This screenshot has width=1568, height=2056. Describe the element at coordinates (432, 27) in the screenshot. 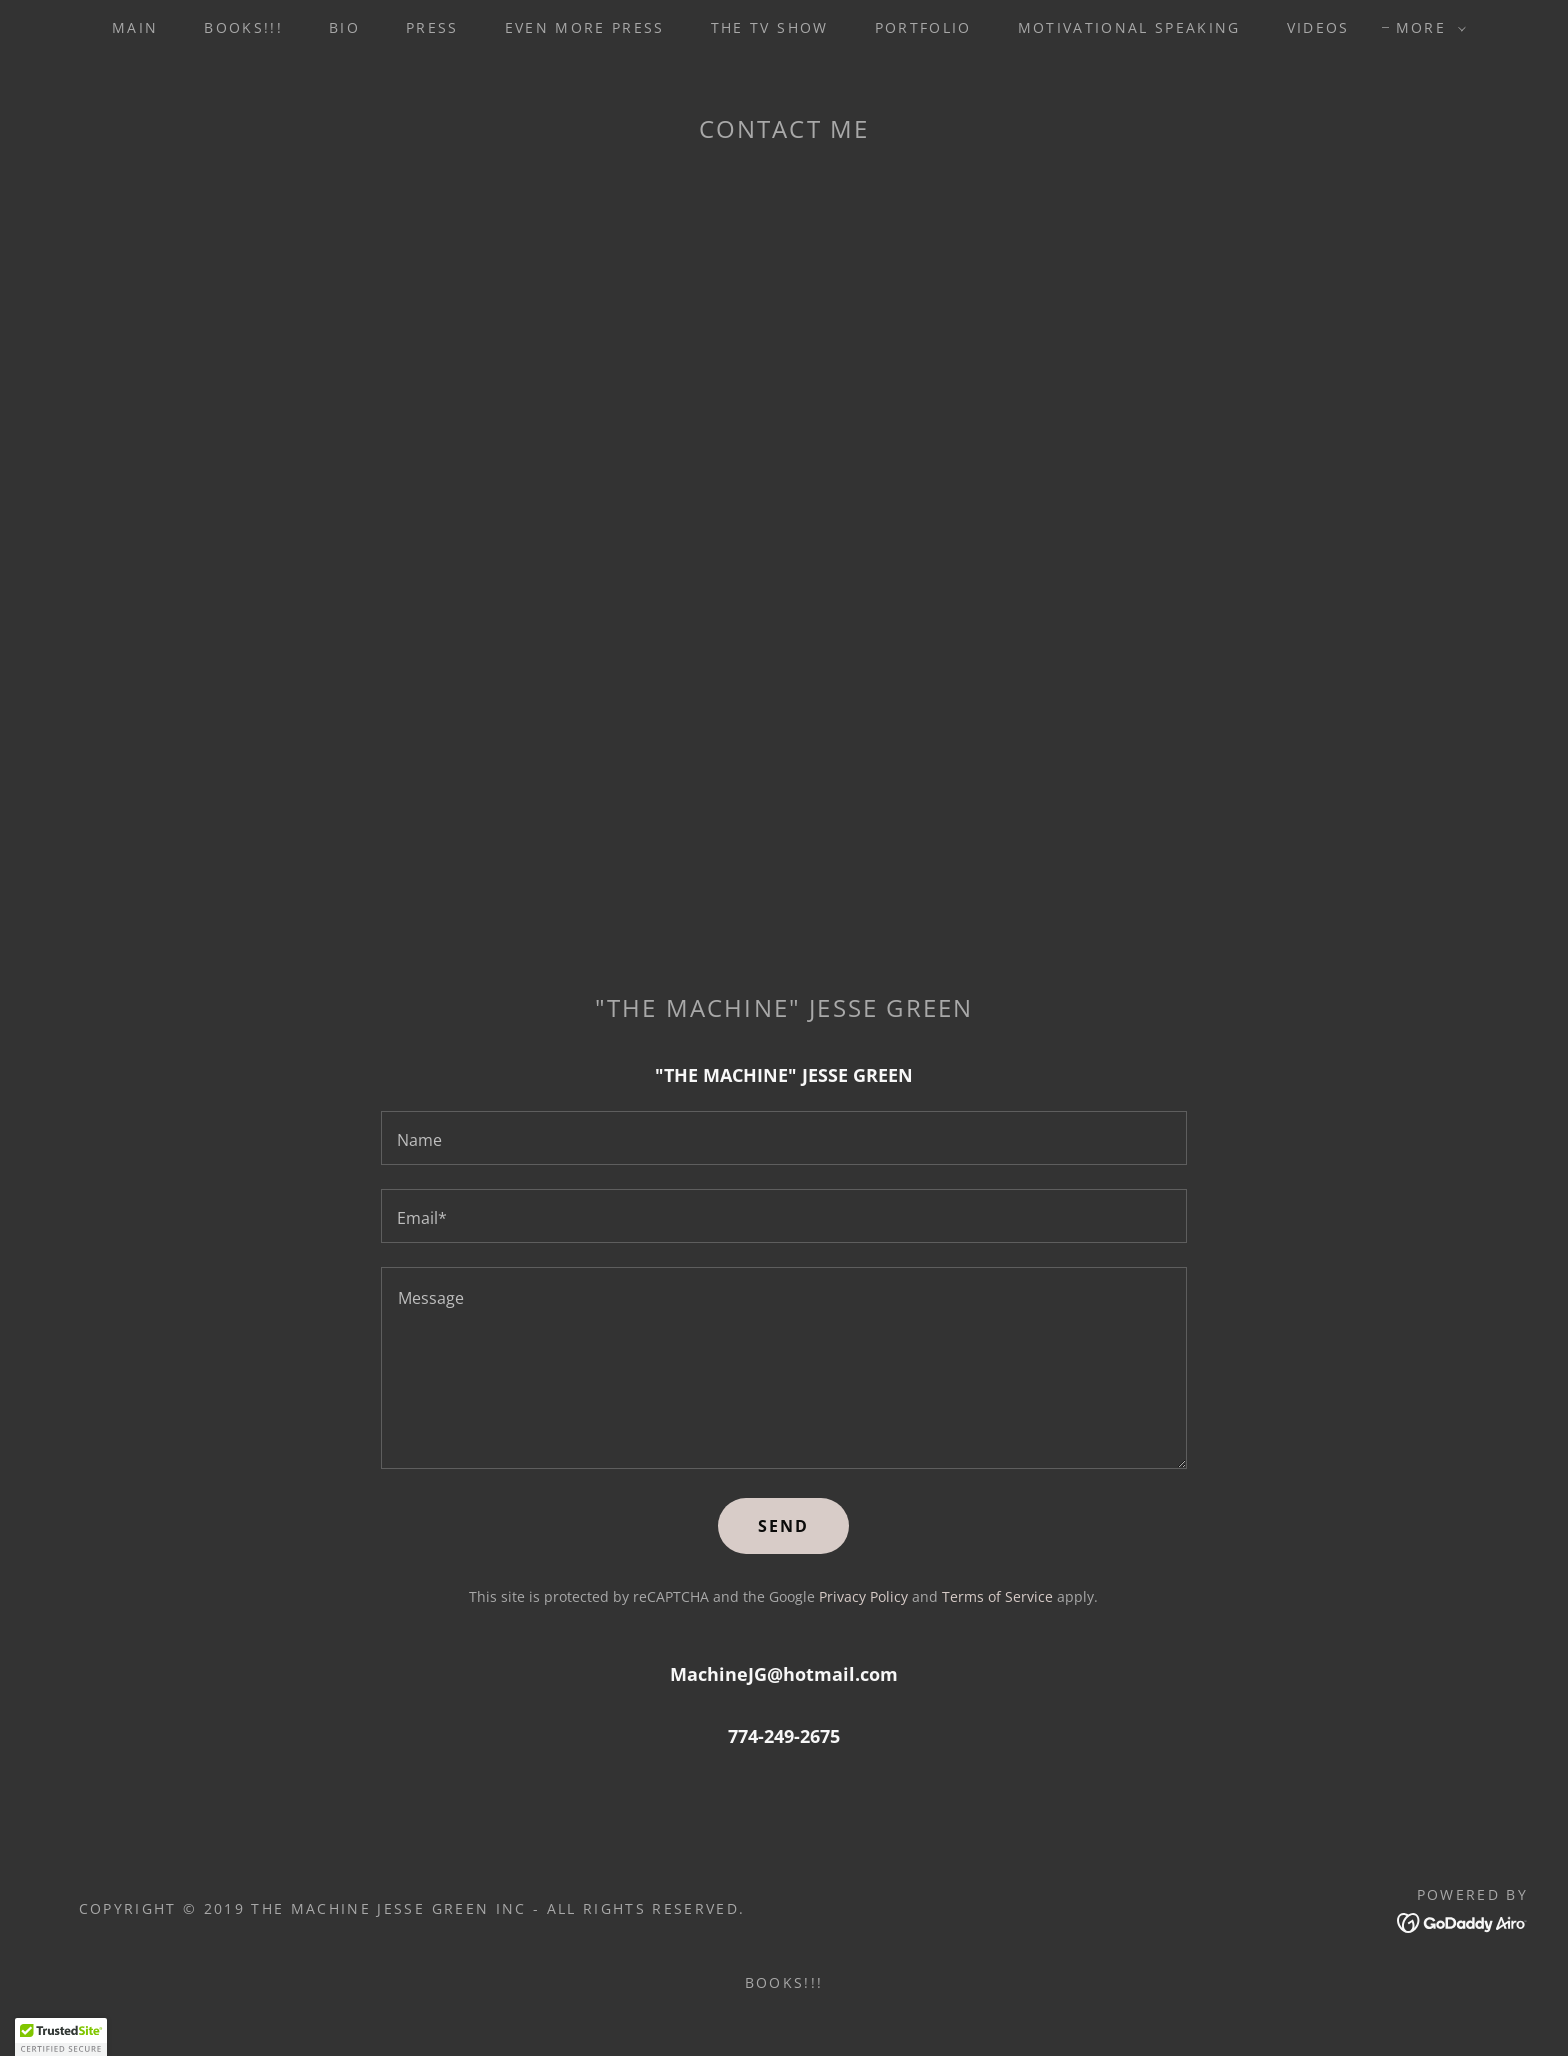

I see `PRESS [link]` at that location.